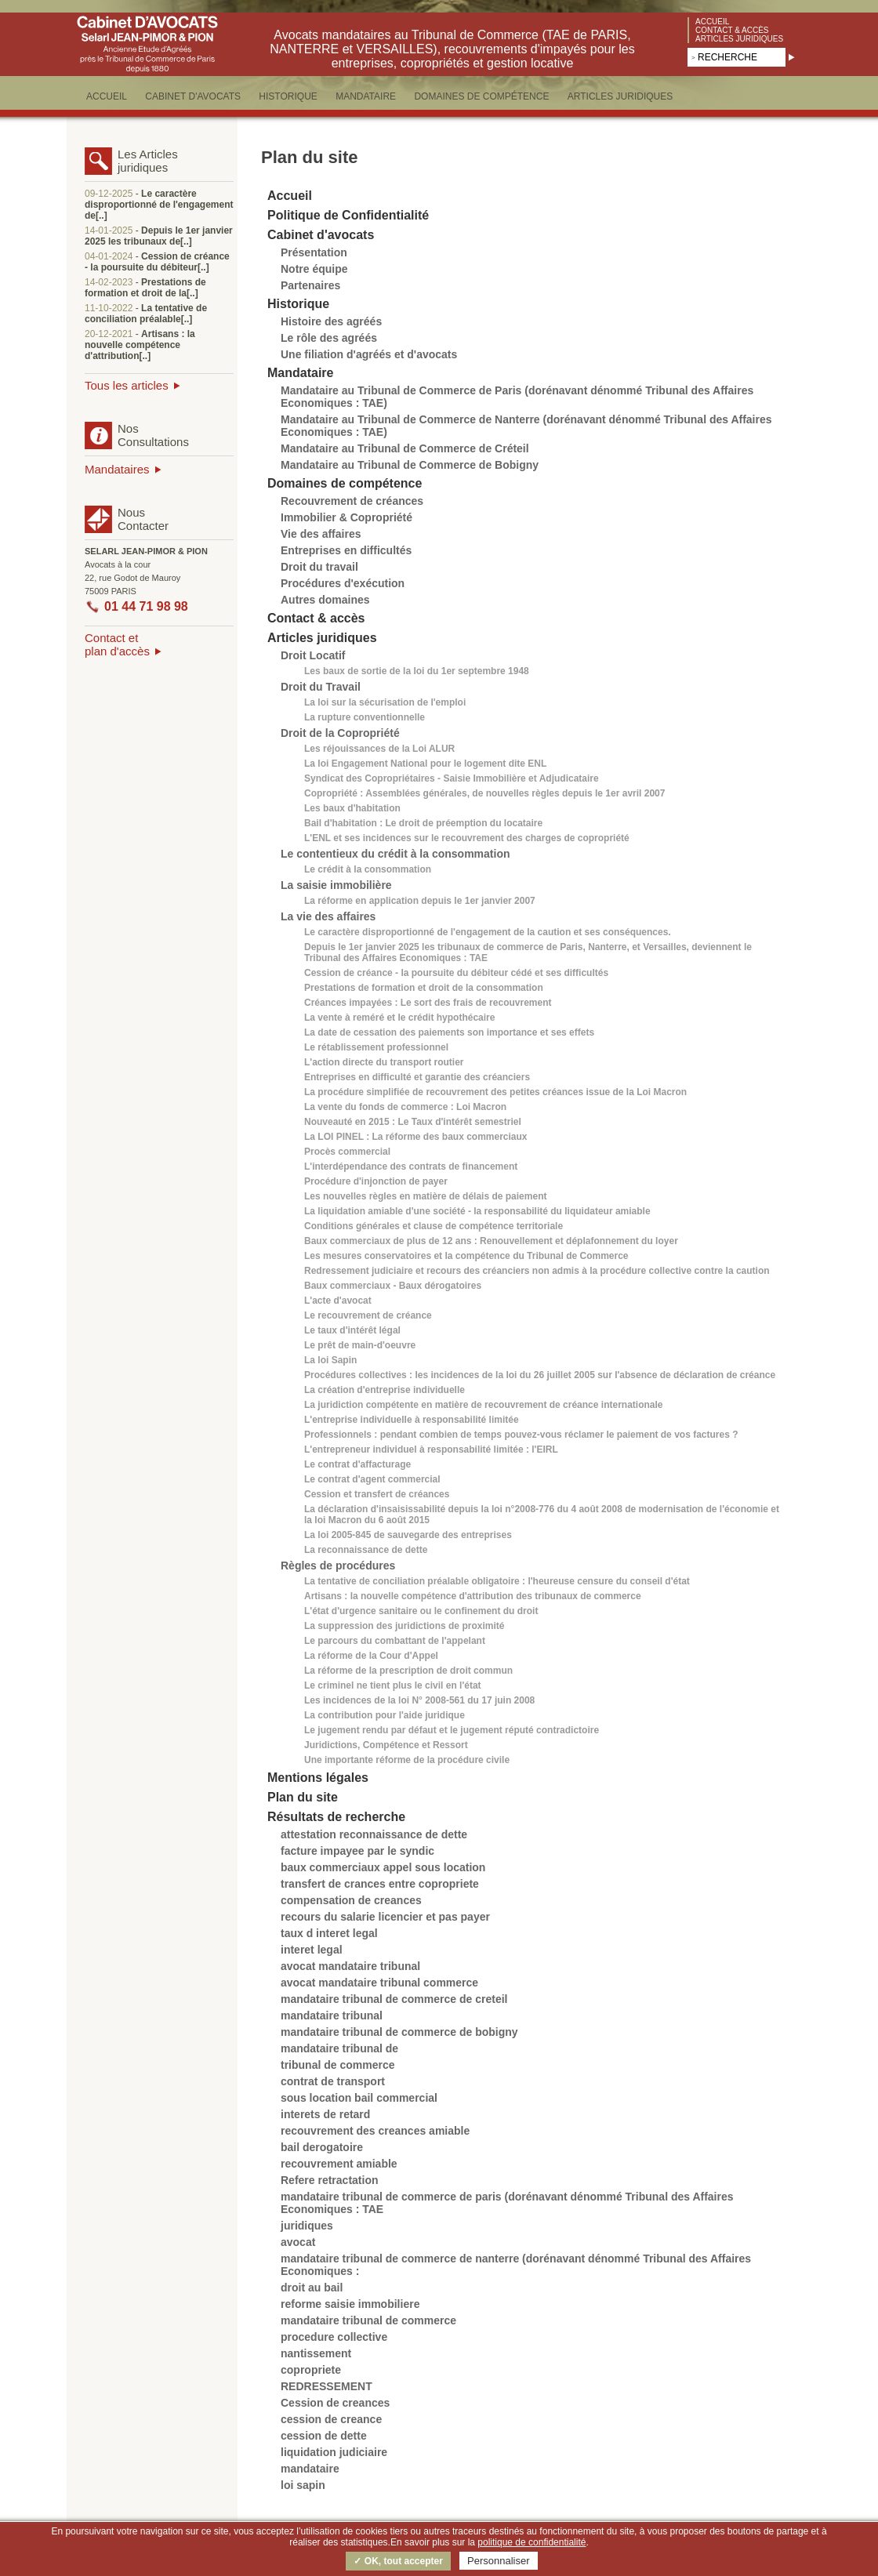  I want to click on Contact & accès, so click(732, 30).